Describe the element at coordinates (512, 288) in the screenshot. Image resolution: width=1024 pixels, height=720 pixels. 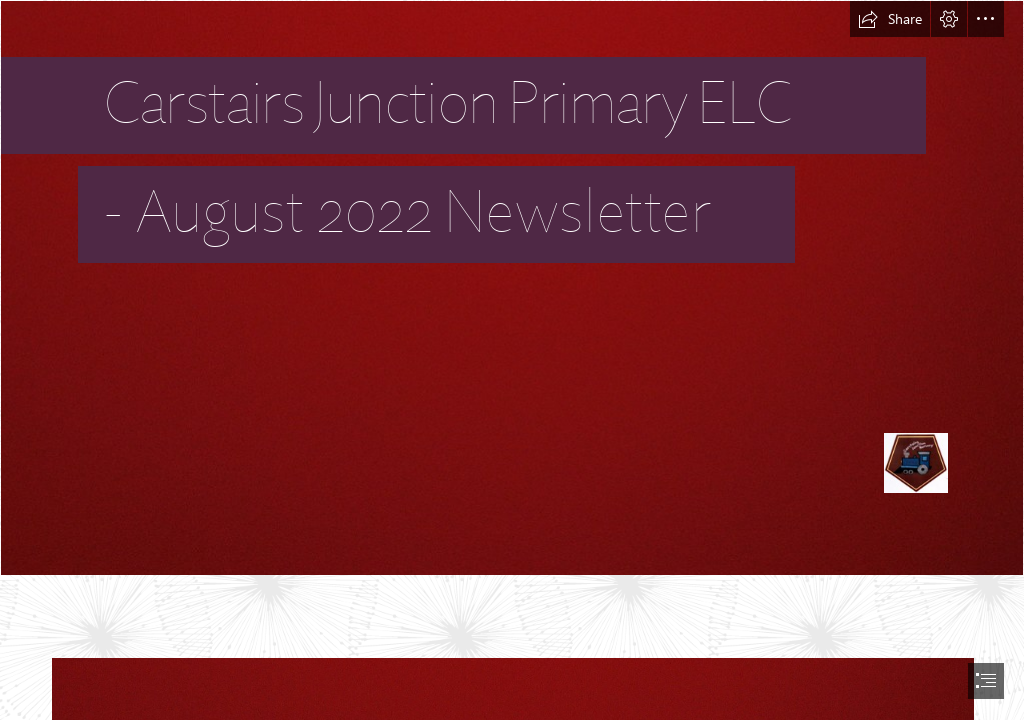
I see `[Burgundy Background | Nathan scores with another nice backgr… | Flickr]` at that location.